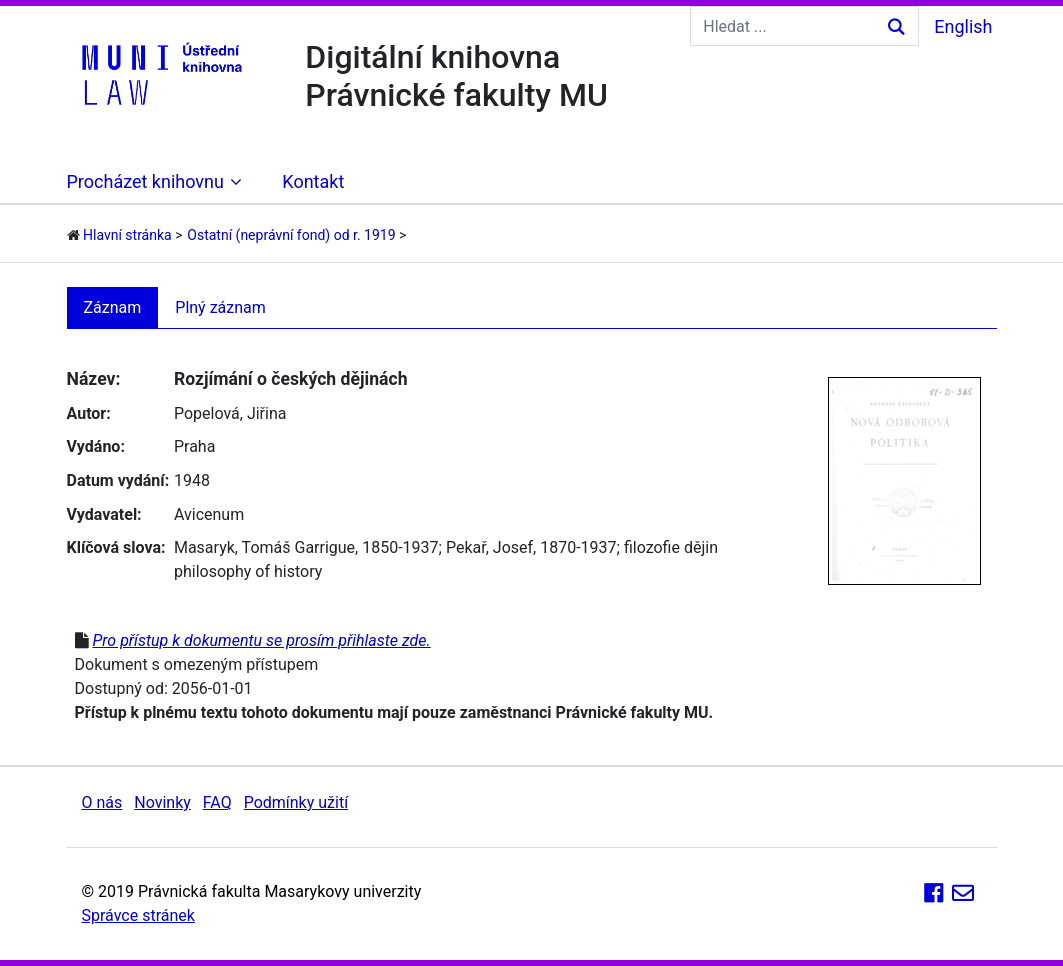 The image size is (1063, 966). I want to click on Správce stránek, so click(138, 915).